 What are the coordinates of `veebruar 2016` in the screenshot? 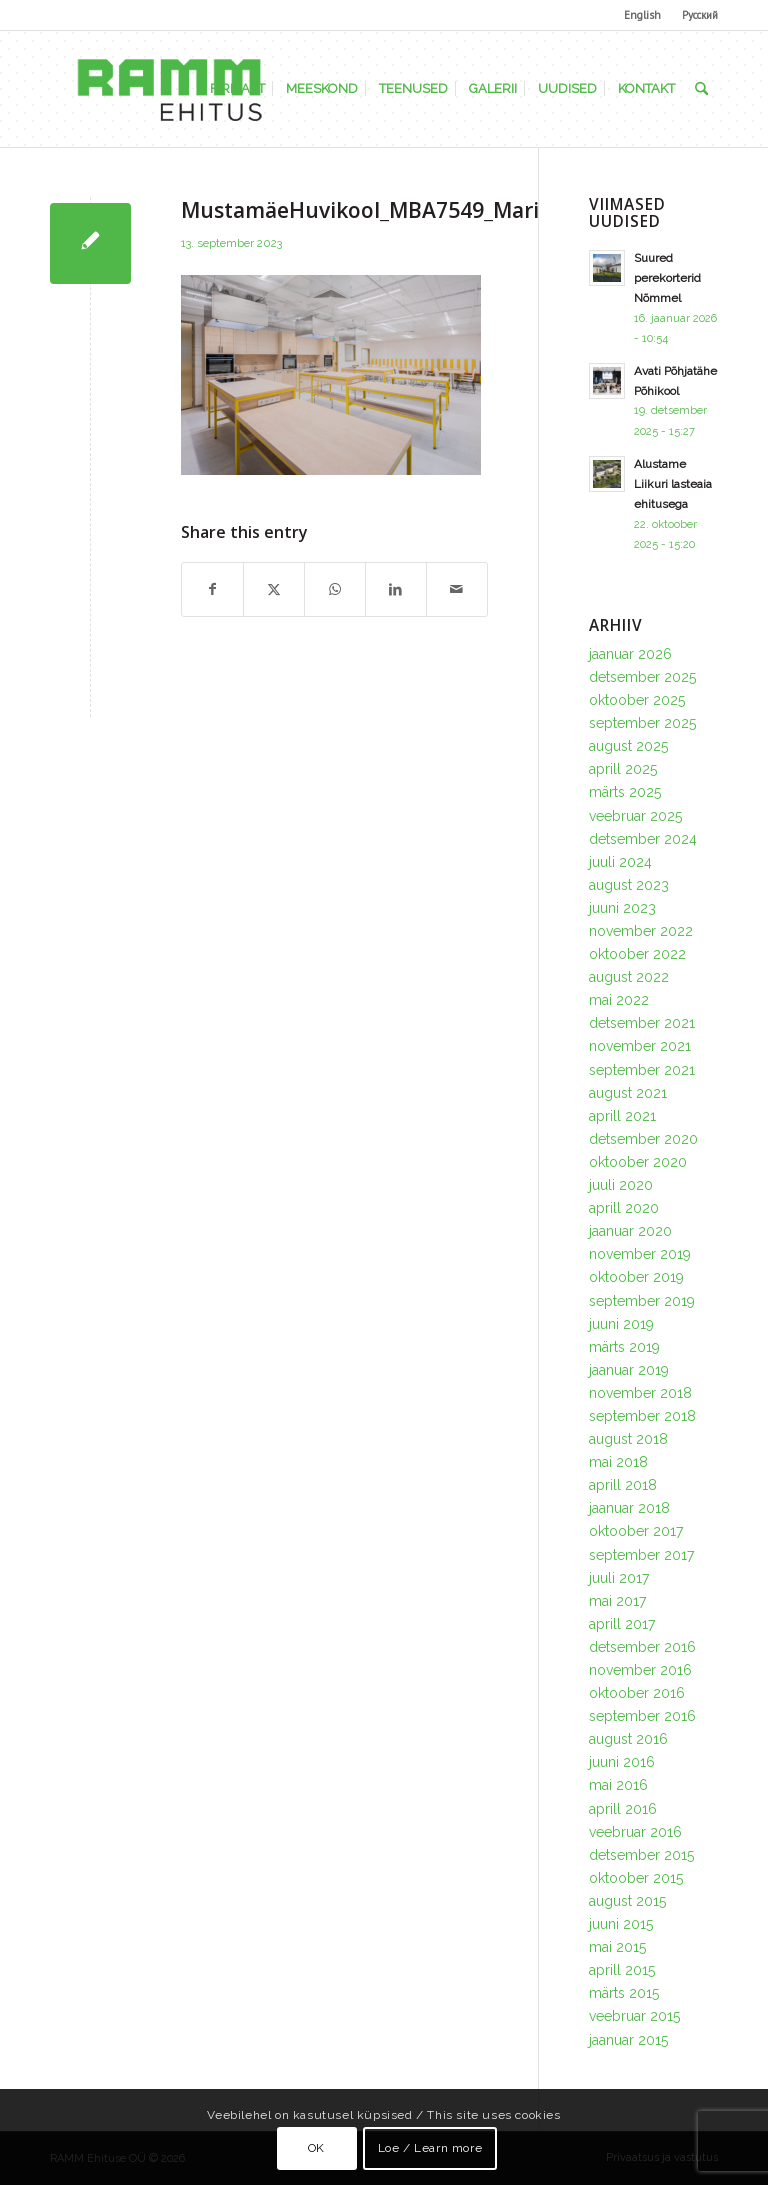 It's located at (635, 1832).